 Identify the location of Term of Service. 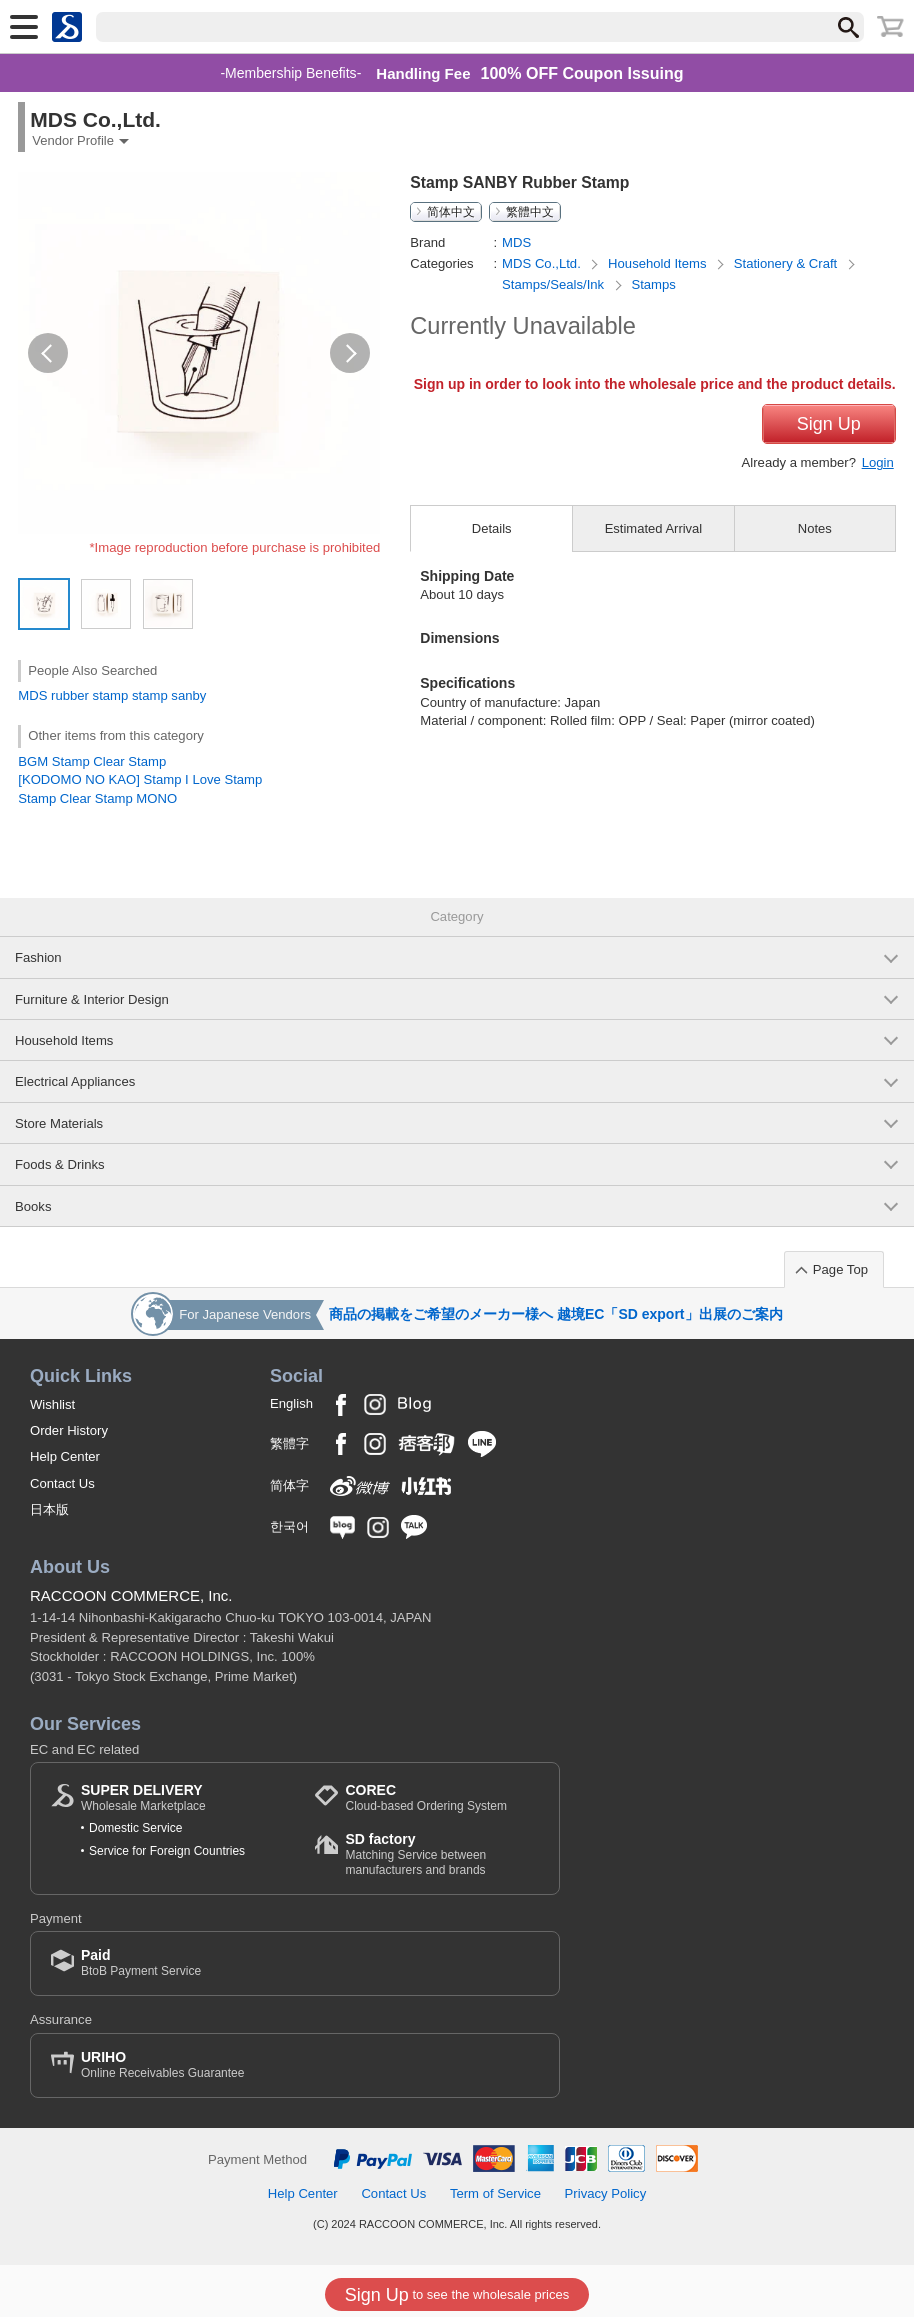
(495, 2201).